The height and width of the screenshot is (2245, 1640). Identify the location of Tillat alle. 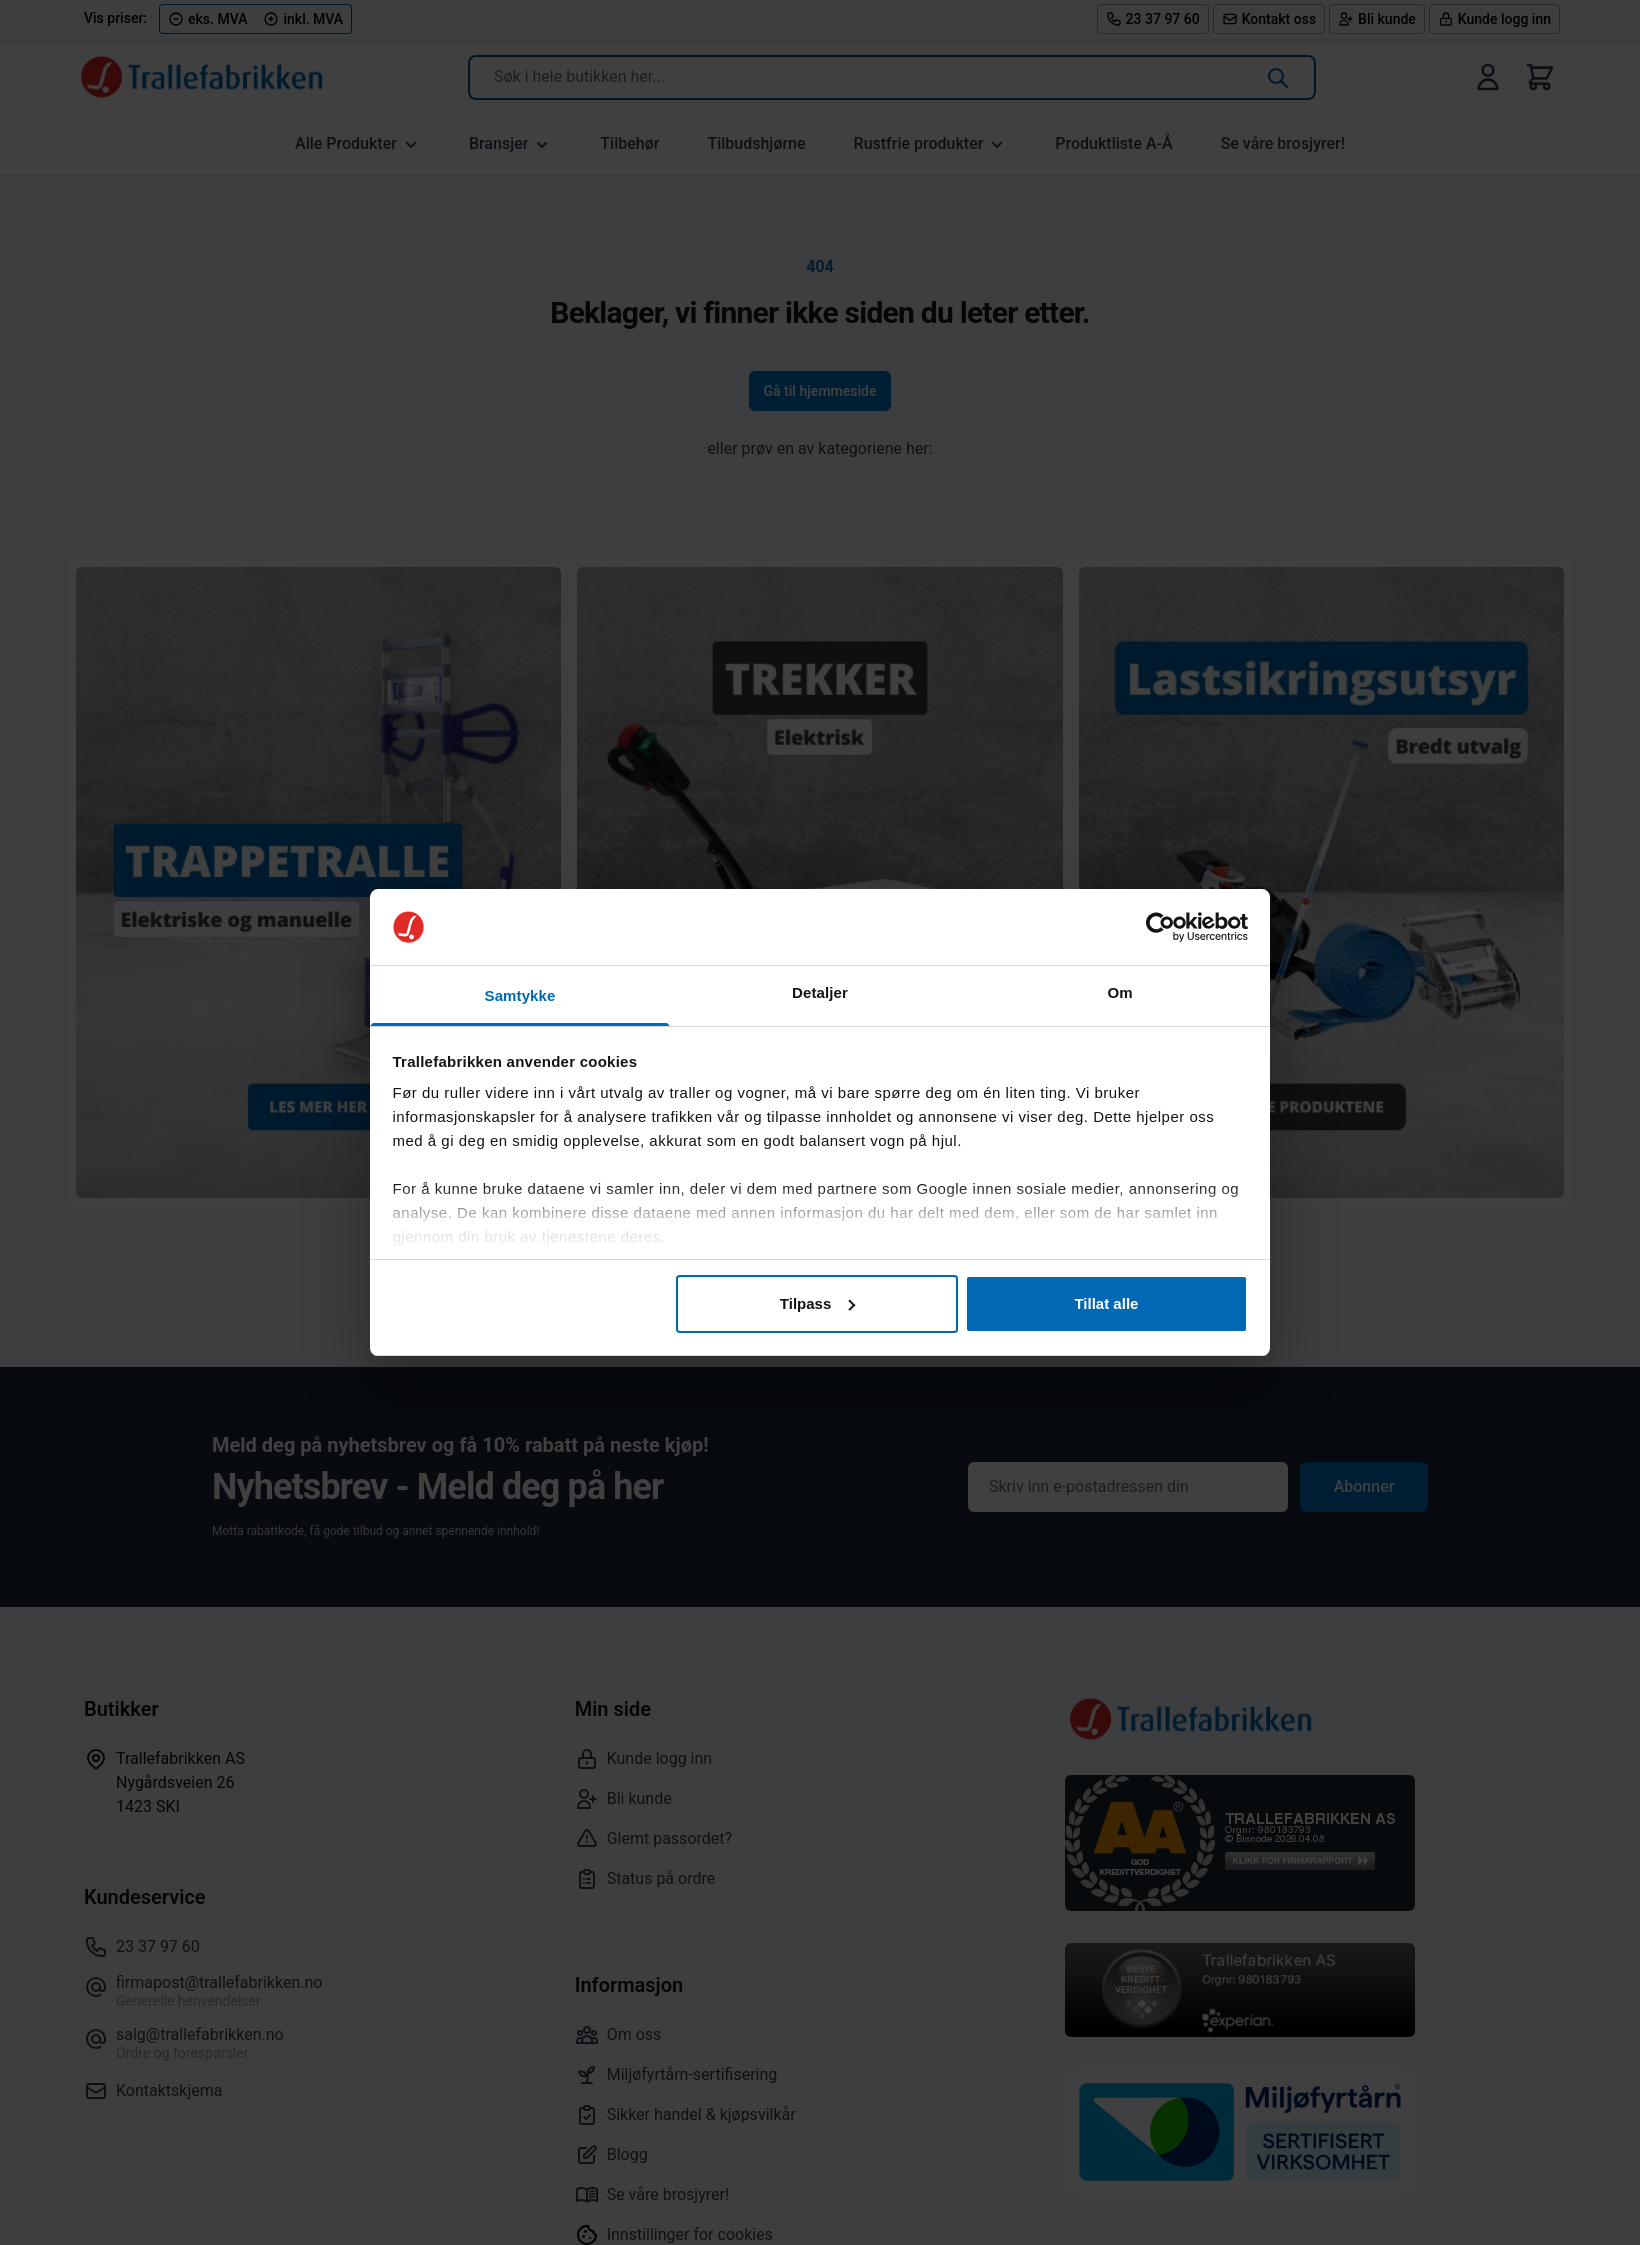
(1106, 1303).